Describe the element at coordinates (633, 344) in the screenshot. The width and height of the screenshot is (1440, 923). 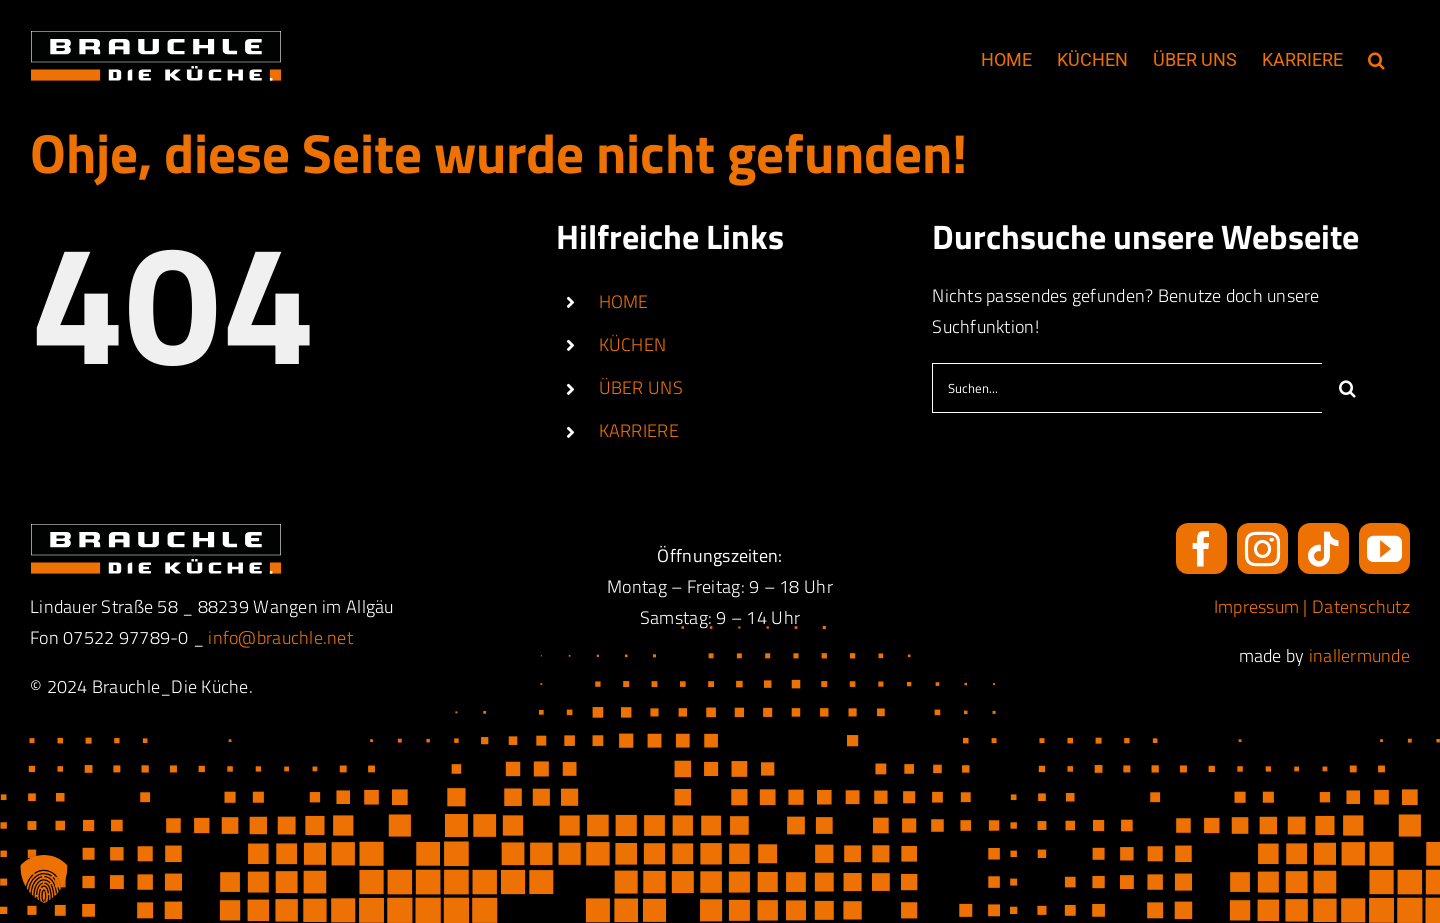
I see `KÜCHEN` at that location.